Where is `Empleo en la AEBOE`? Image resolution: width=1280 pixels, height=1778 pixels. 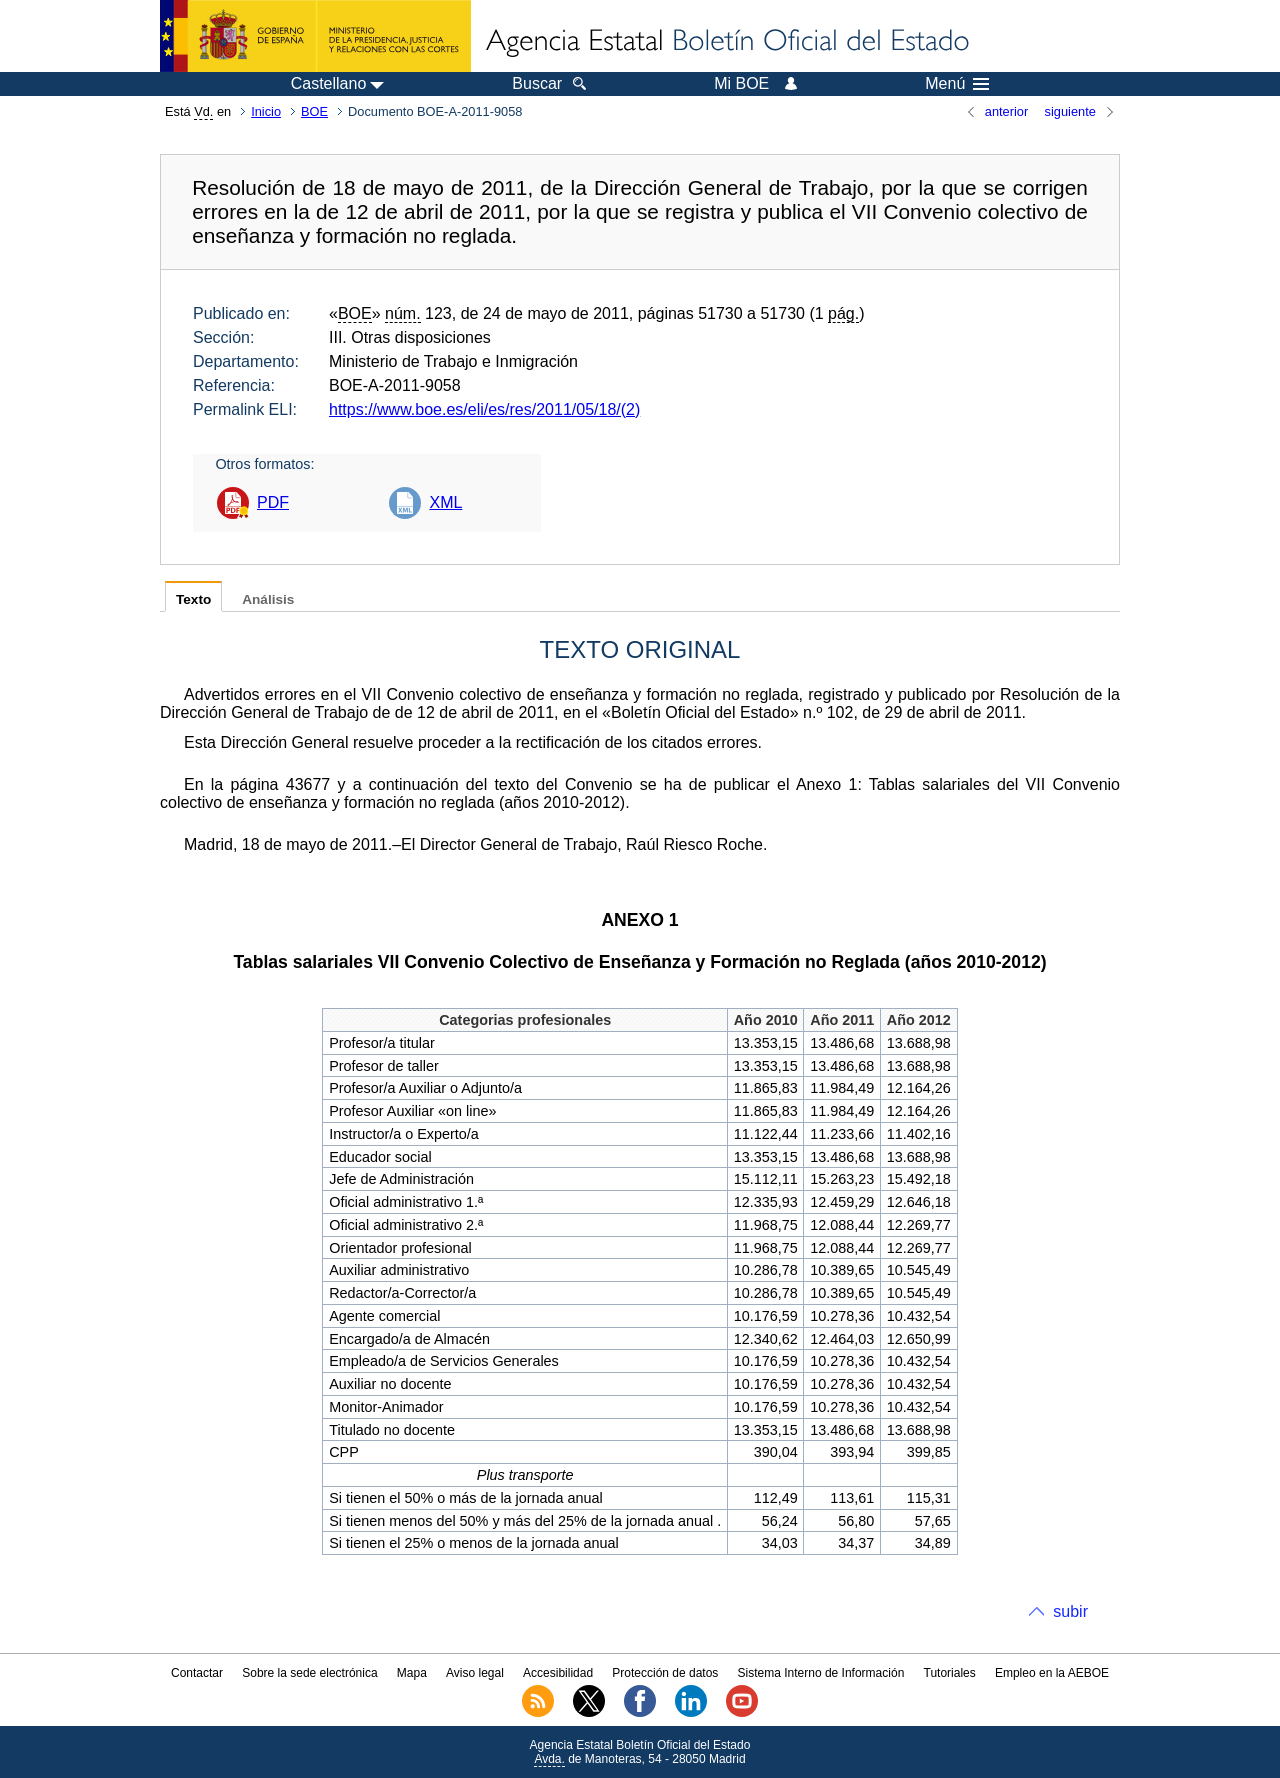 Empleo en la AEBOE is located at coordinates (1052, 1673).